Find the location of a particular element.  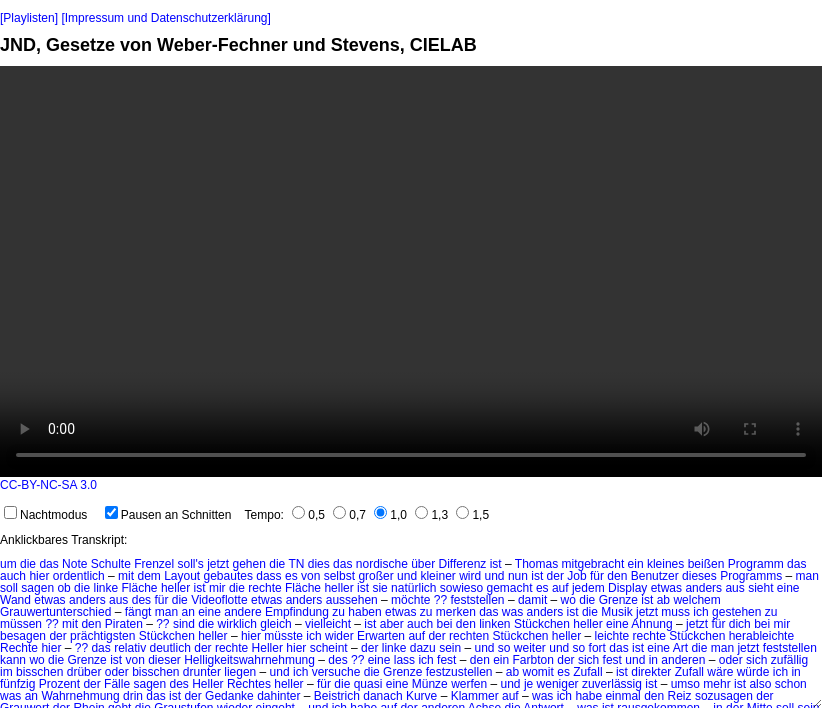

Heller is located at coordinates (267, 648).